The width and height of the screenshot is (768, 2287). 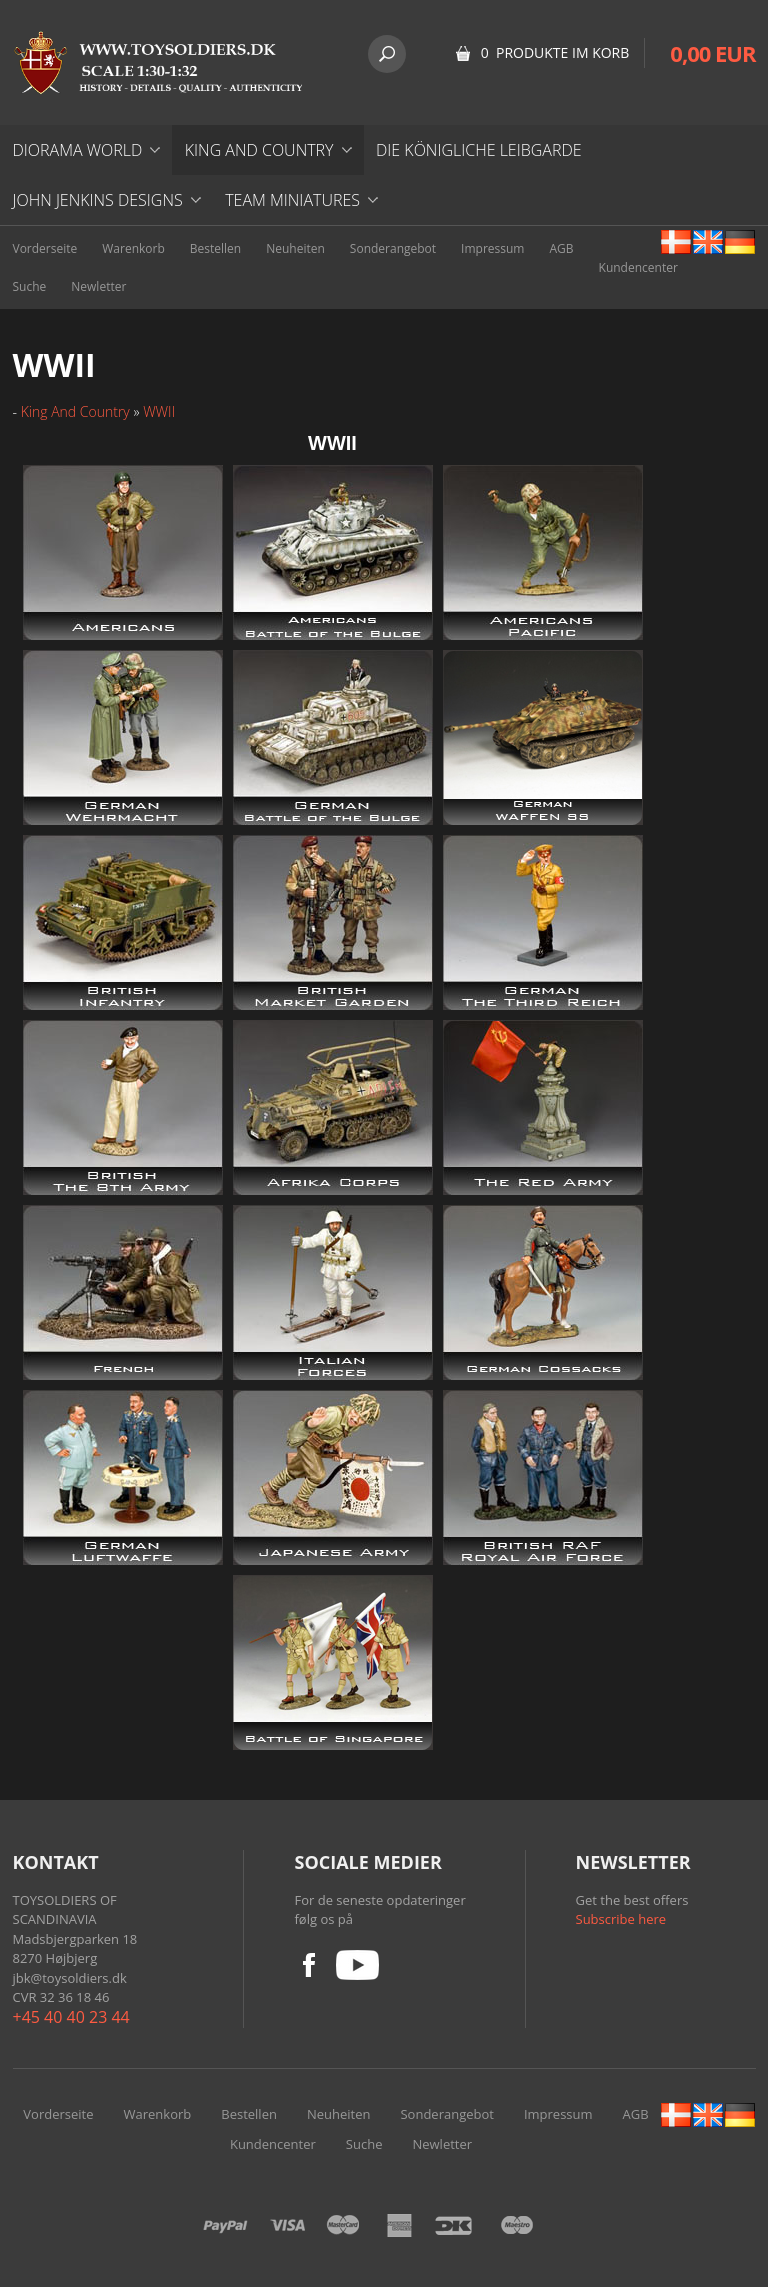 I want to click on Suche, so click(x=30, y=286).